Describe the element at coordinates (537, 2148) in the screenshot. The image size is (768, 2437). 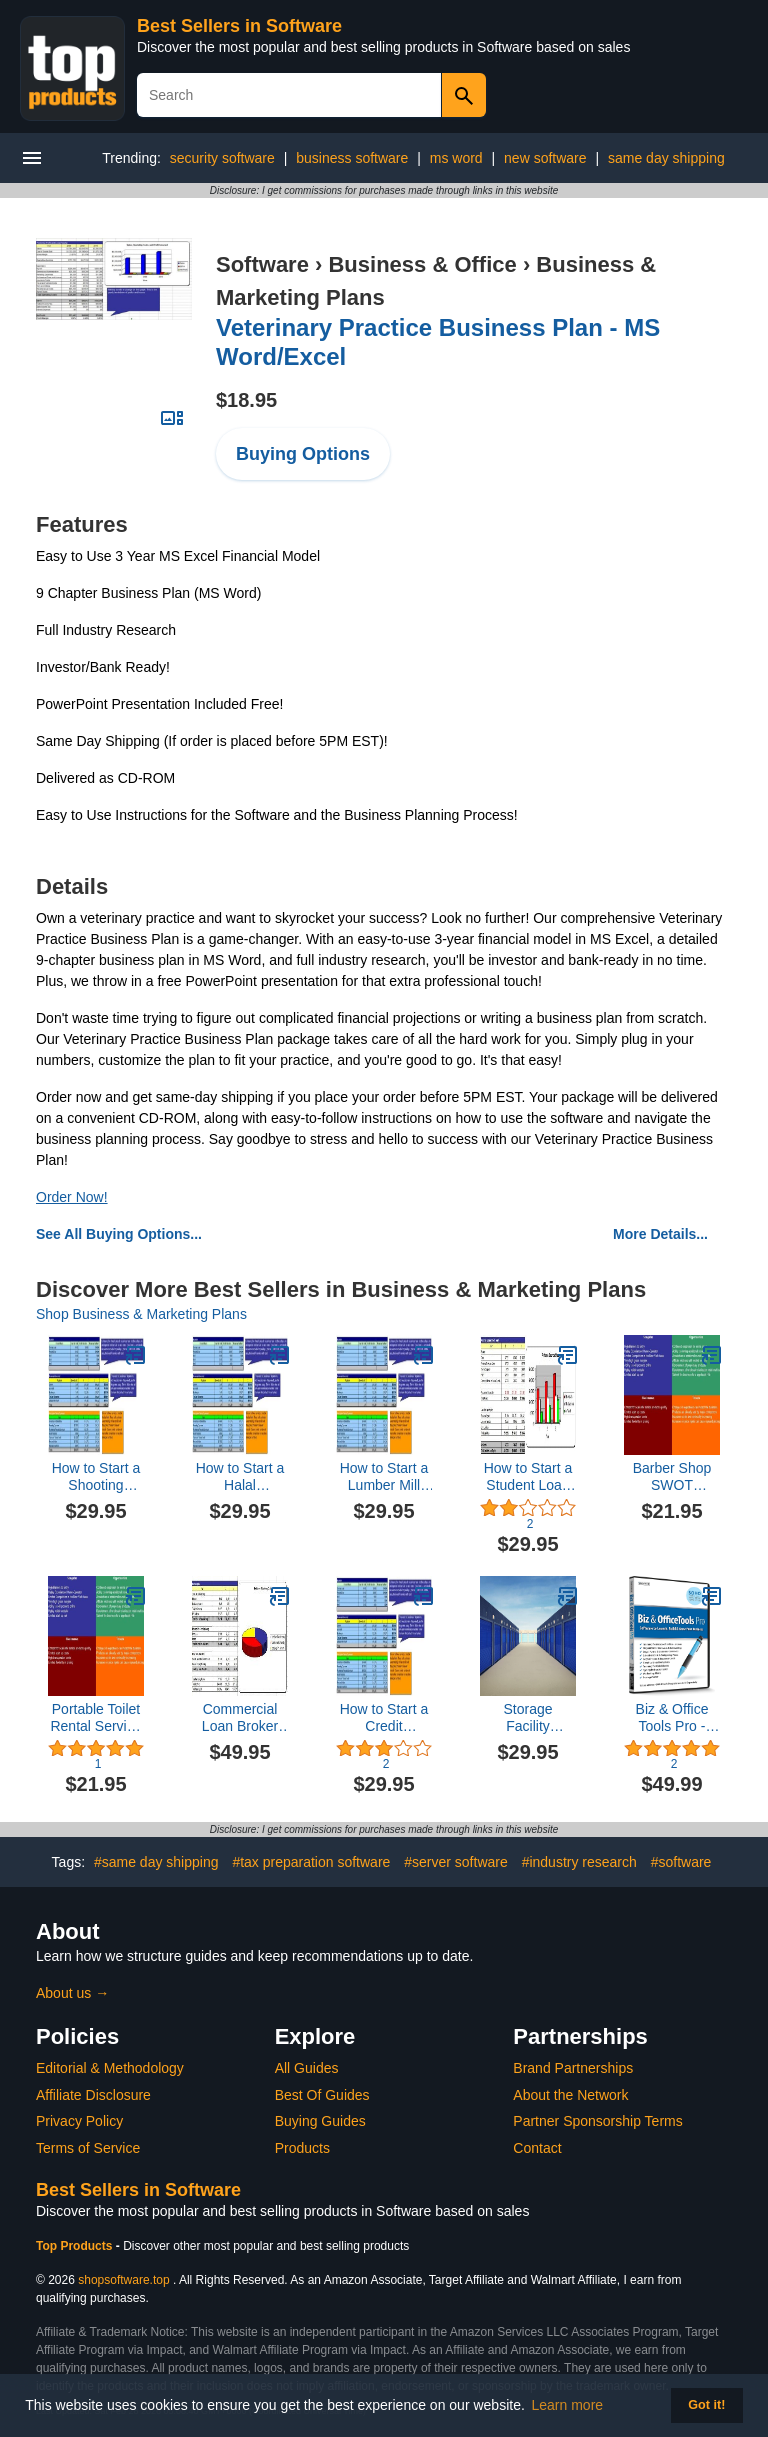
I see `Contact` at that location.